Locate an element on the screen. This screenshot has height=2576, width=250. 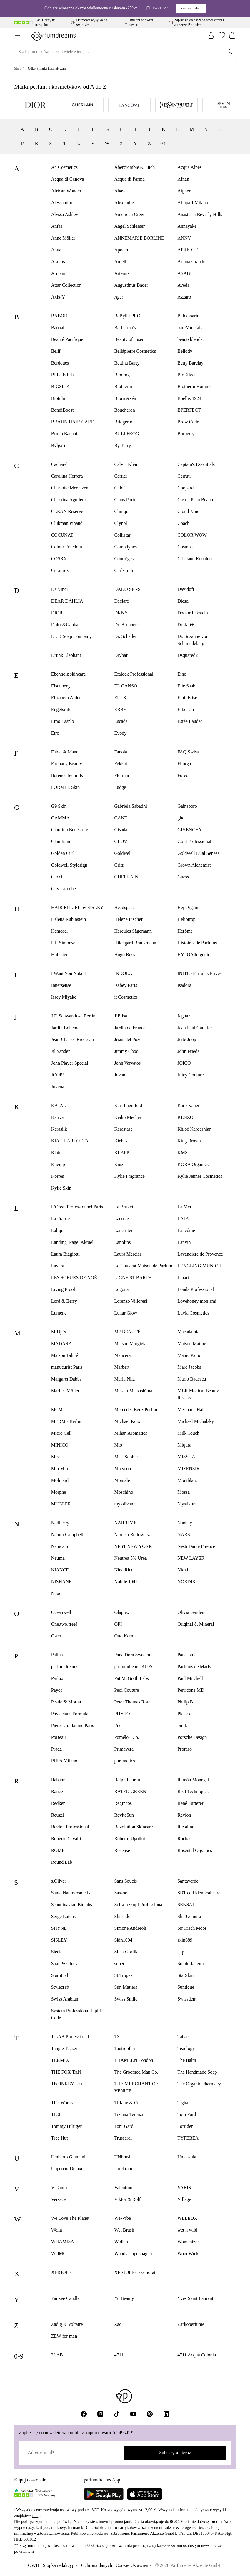
Bettina Barty is located at coordinates (126, 362).